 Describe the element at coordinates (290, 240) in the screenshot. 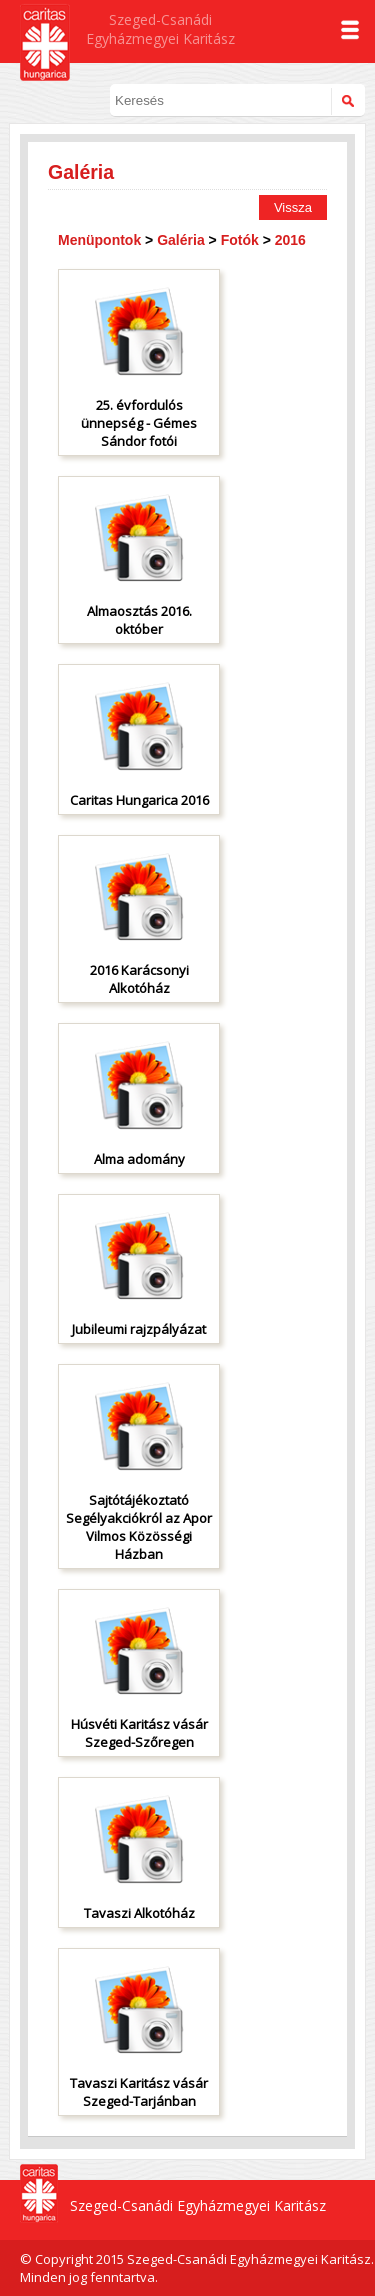

I see `2016` at that location.